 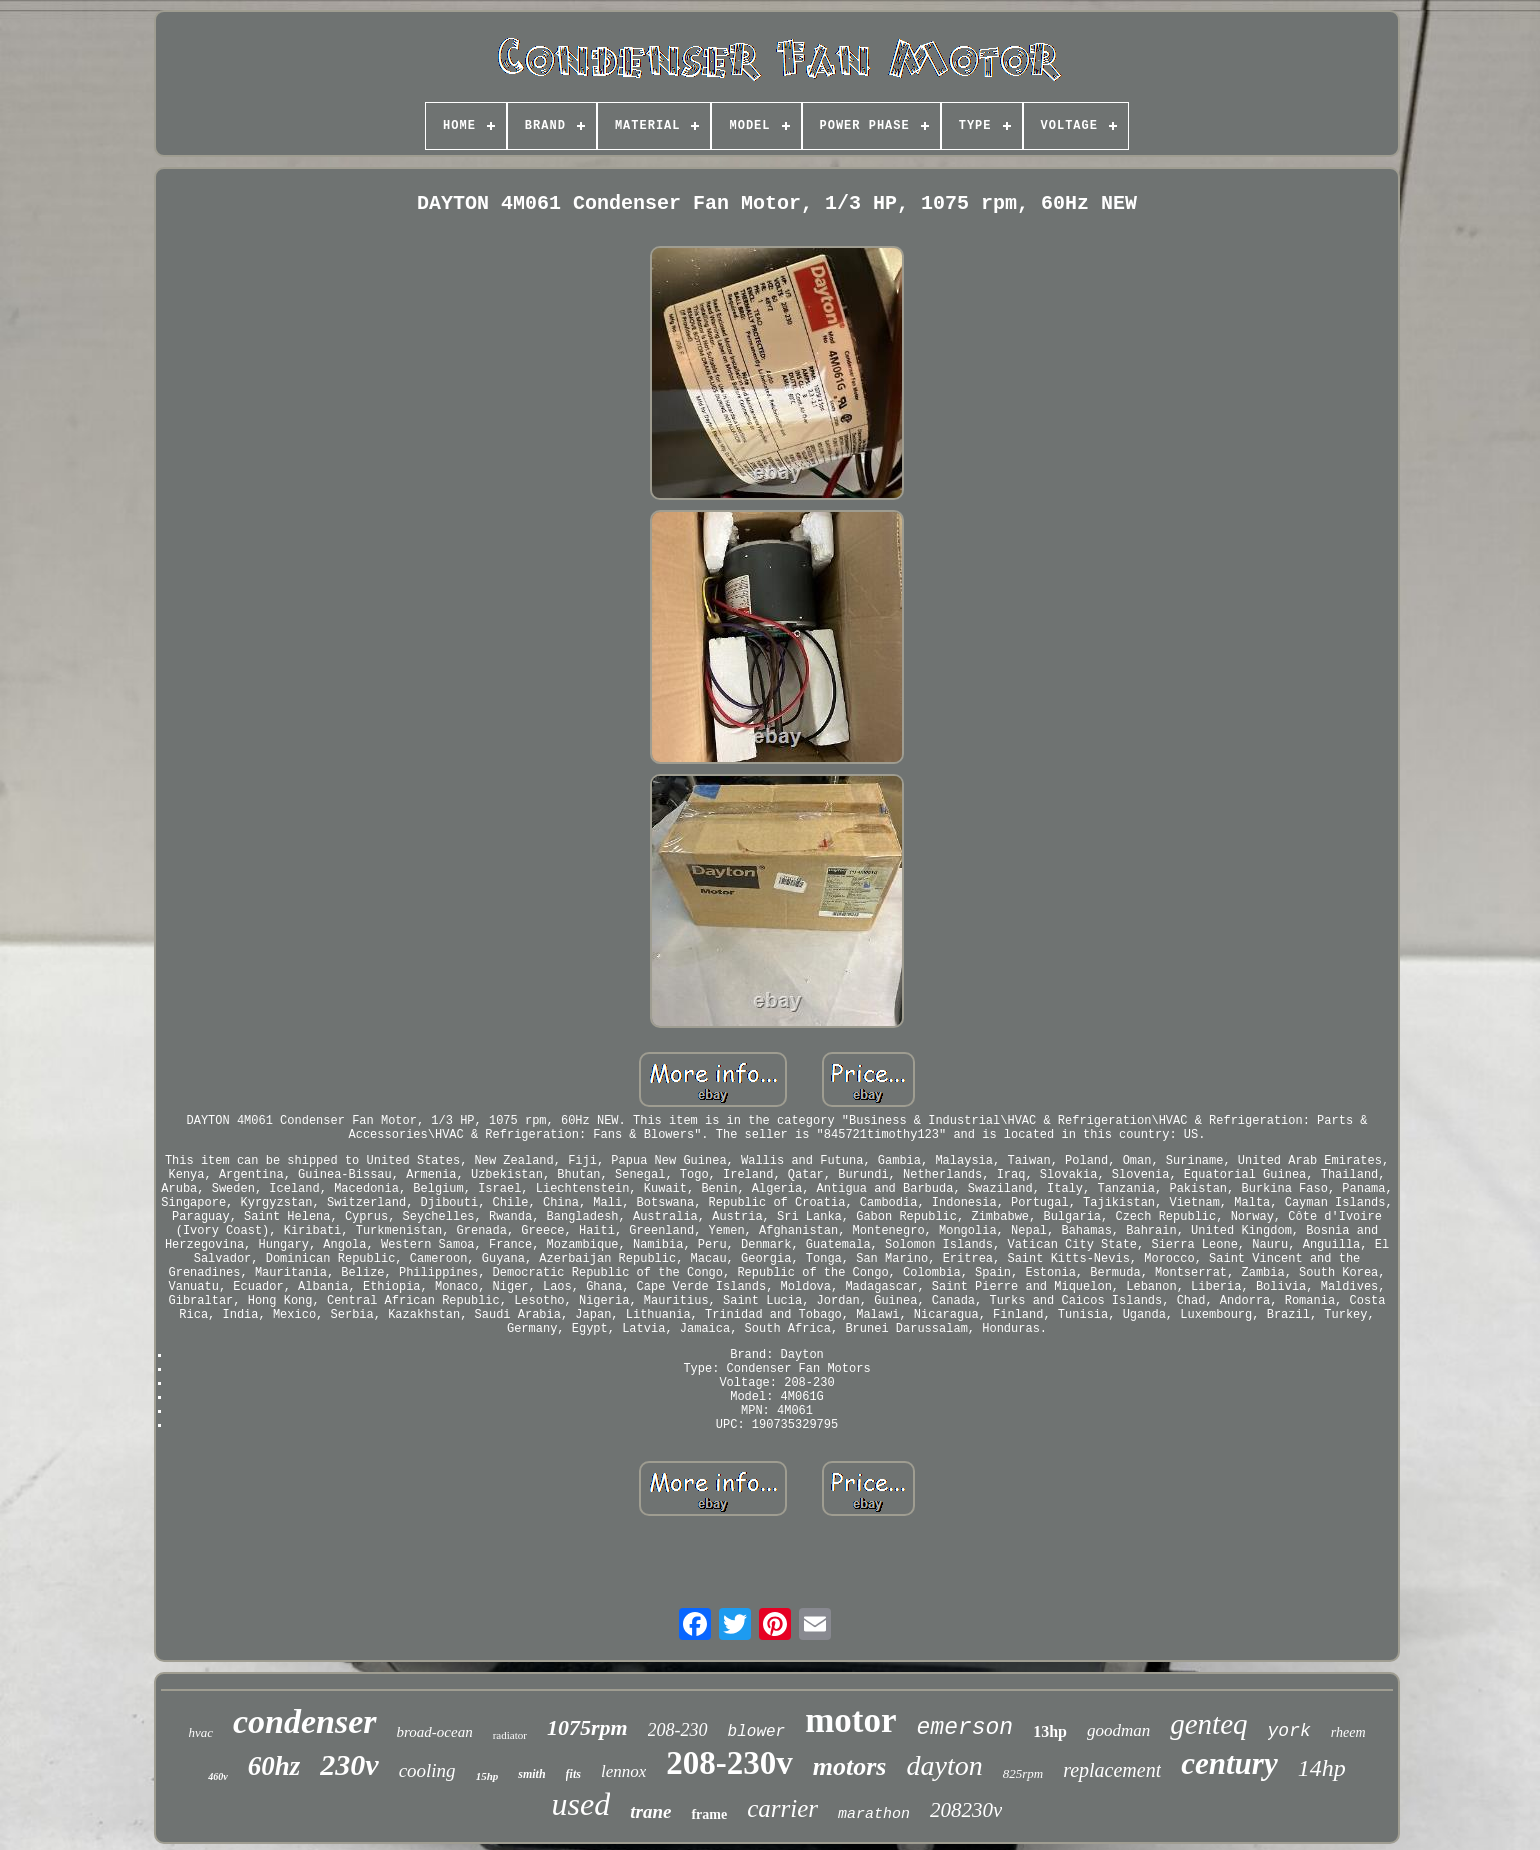 I want to click on 15hp, so click(x=487, y=1776).